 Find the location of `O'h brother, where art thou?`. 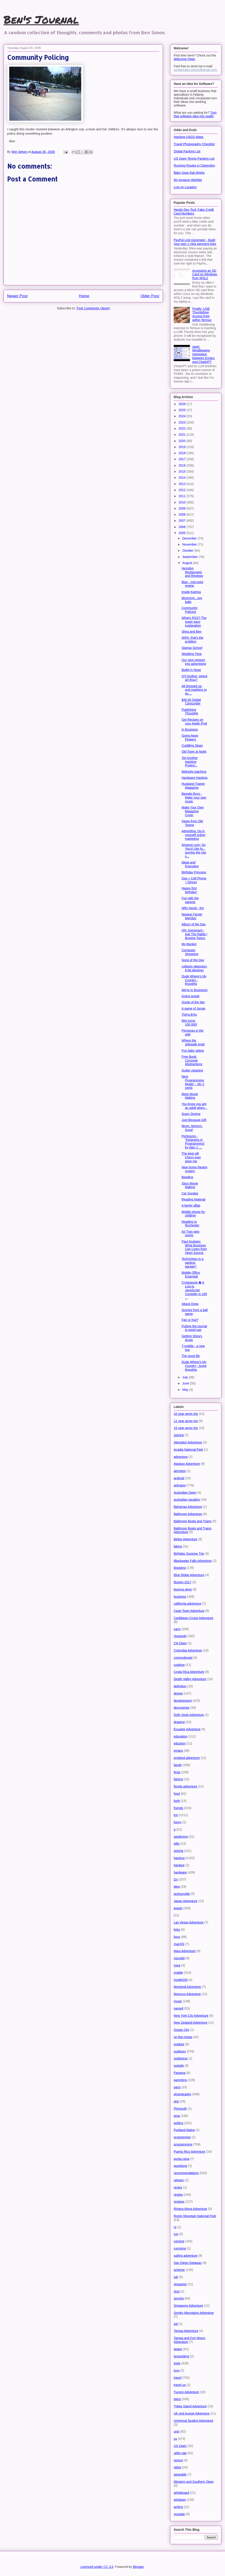

O'h brother, where art thou? is located at coordinates (194, 678).